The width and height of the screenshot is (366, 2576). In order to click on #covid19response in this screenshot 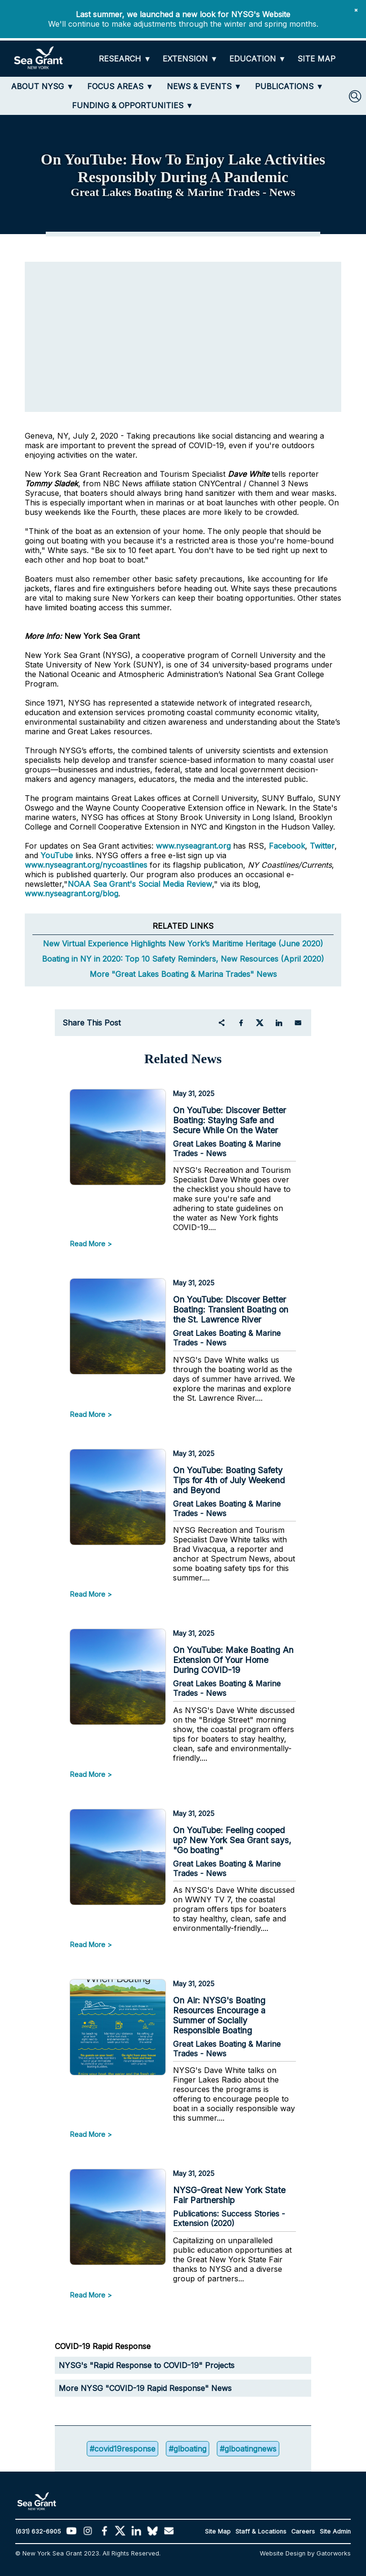, I will do `click(122, 2448)`.